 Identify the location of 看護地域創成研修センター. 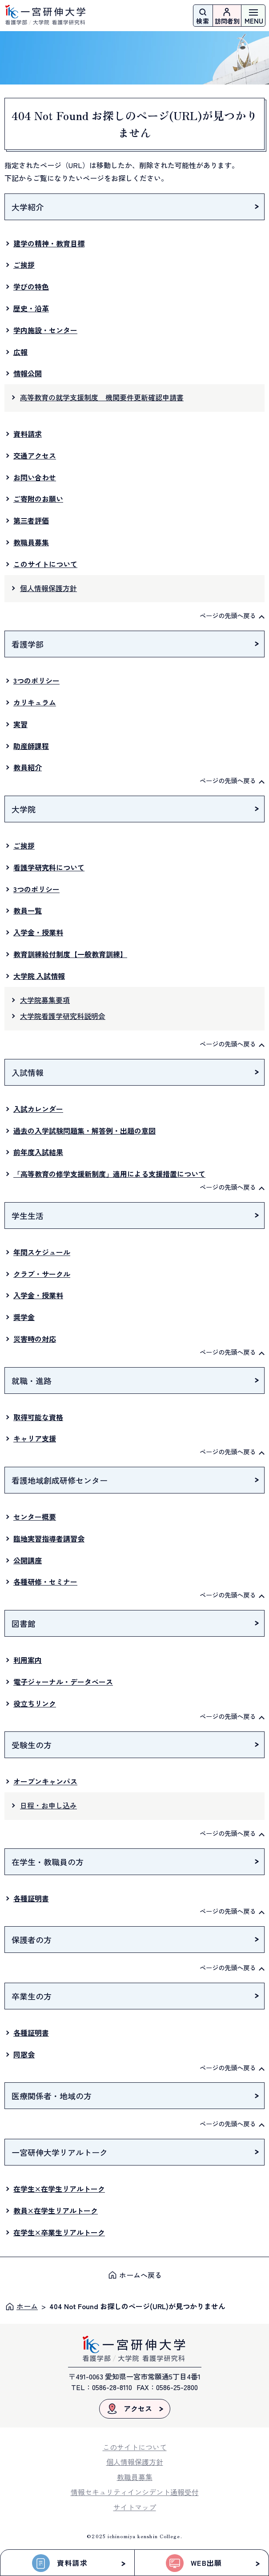
(60, 1480).